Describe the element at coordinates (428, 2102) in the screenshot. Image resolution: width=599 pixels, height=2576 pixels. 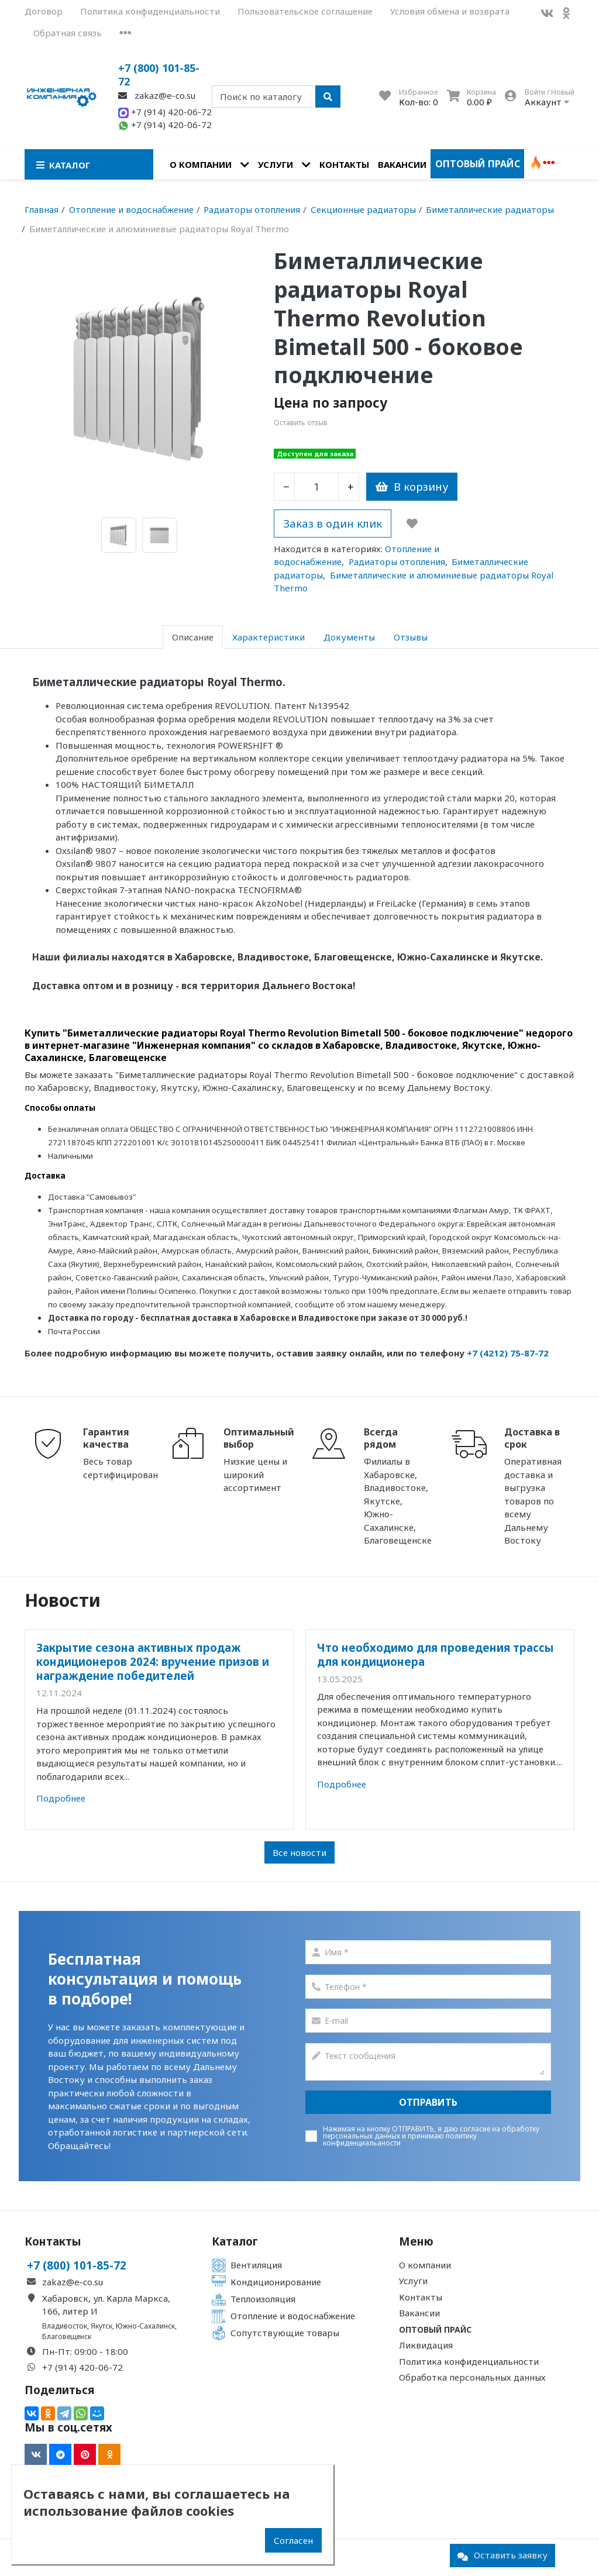
I see `Отправить` at that location.